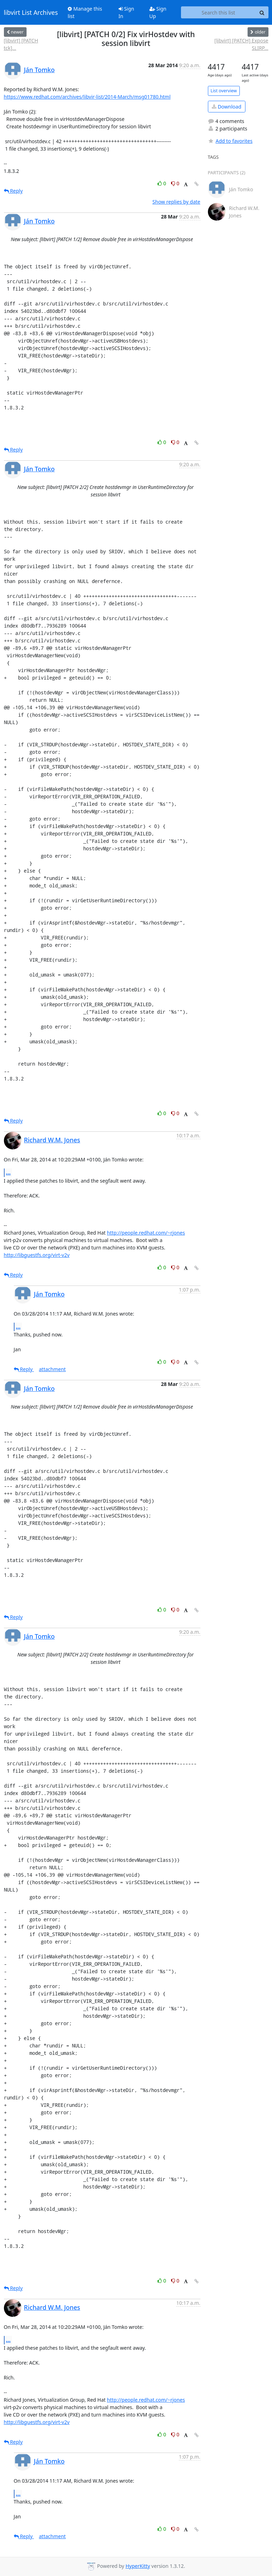 The image size is (272, 2576). Describe the element at coordinates (146, 1232) in the screenshot. I see `http://people.redhat.com/~rjones` at that location.